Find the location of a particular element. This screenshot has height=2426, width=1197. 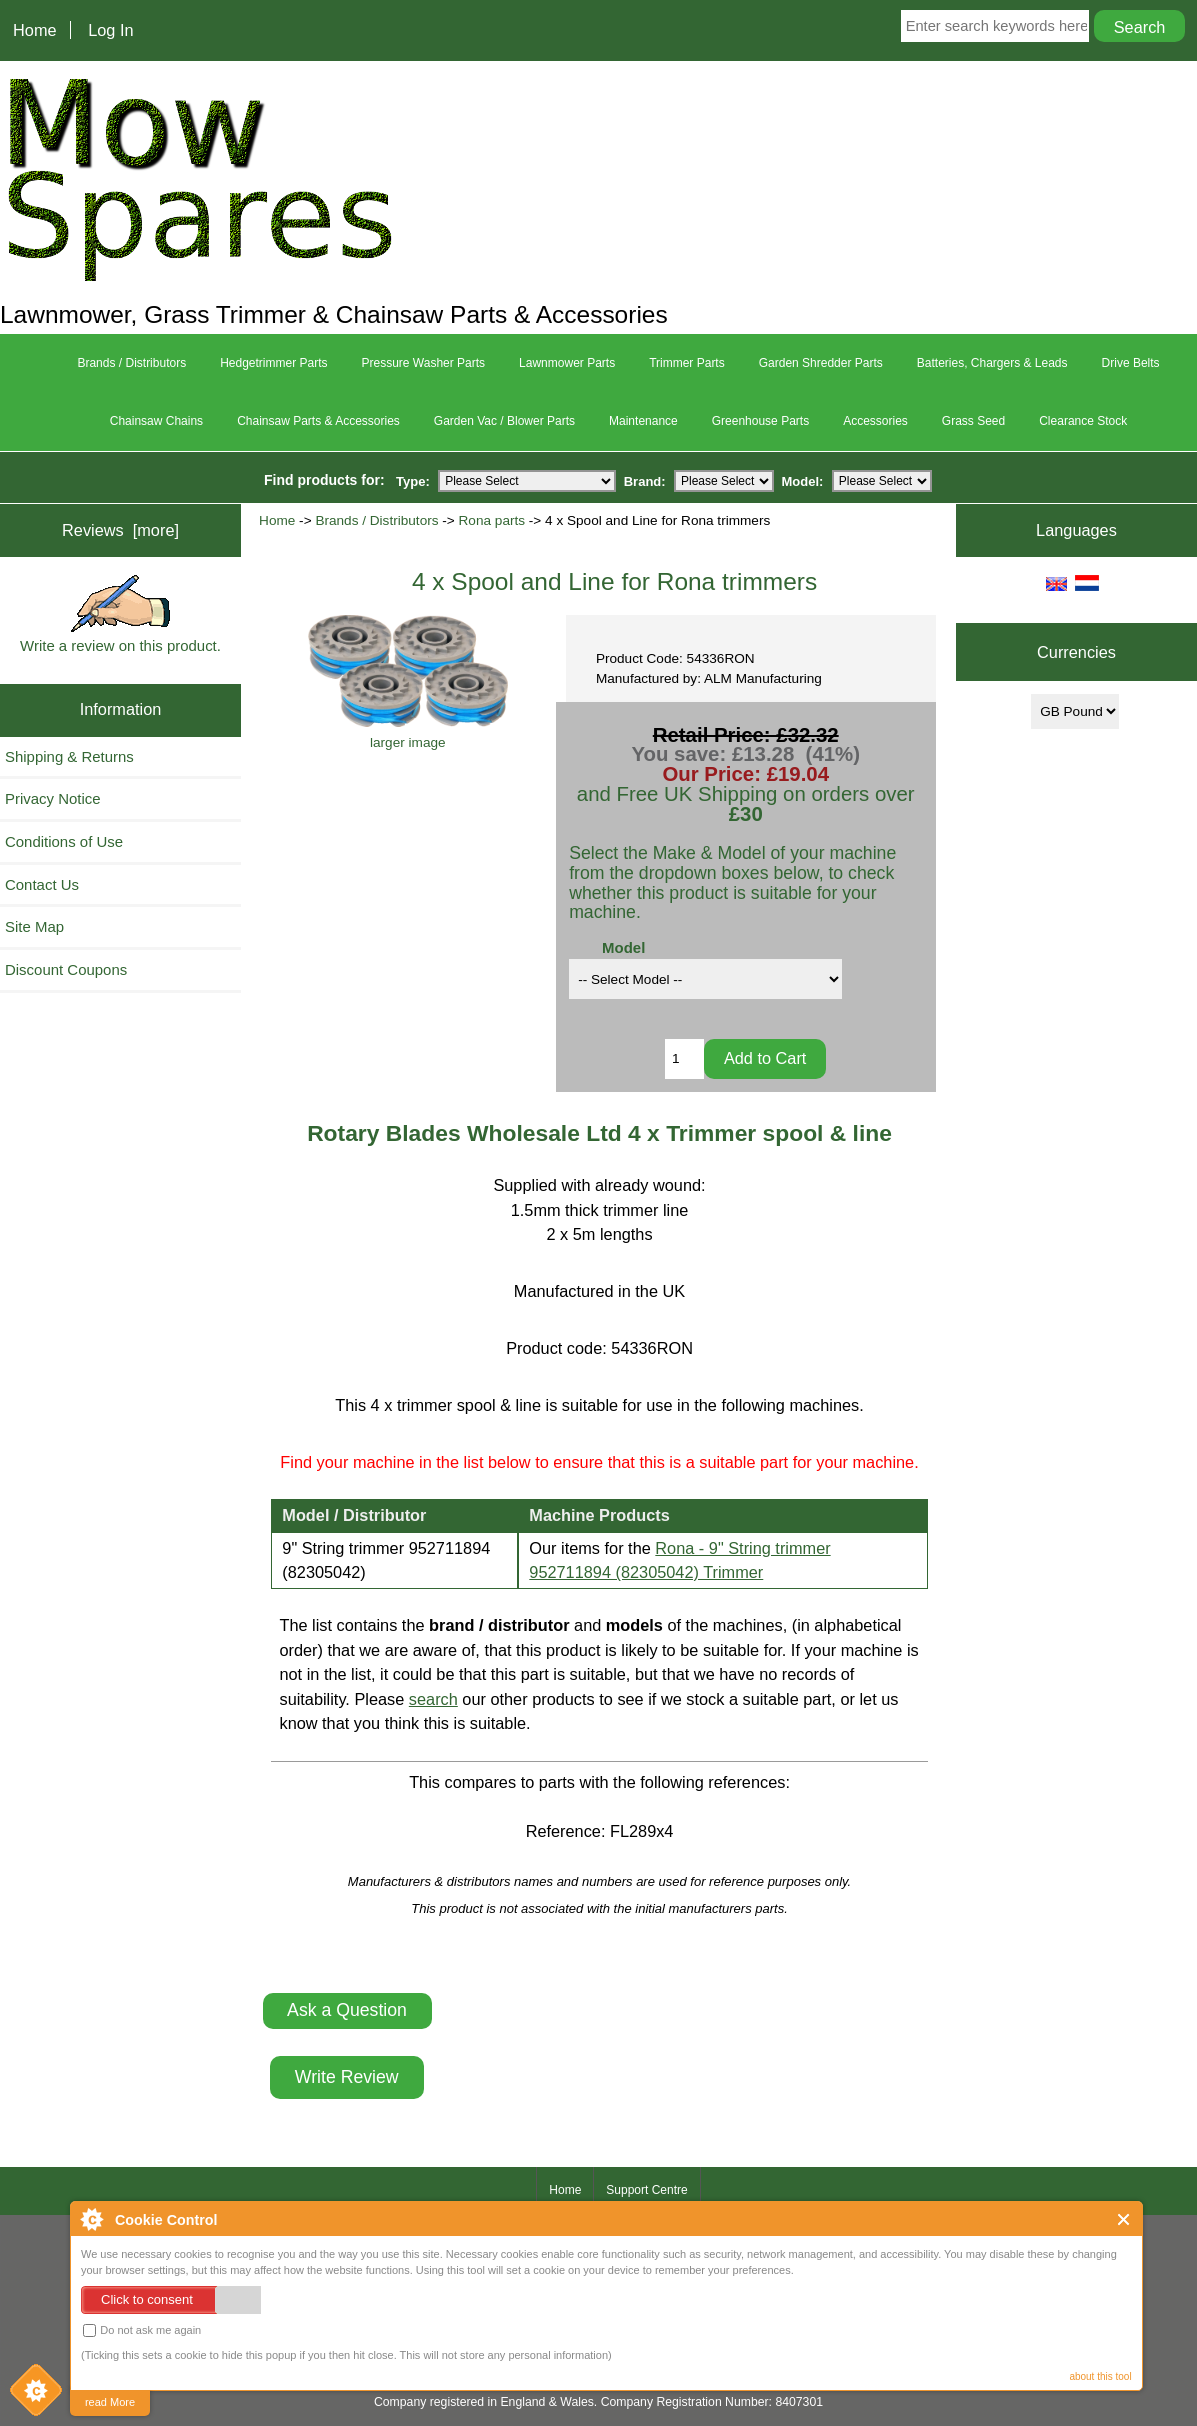

Write a review on this product. is located at coordinates (120, 615).